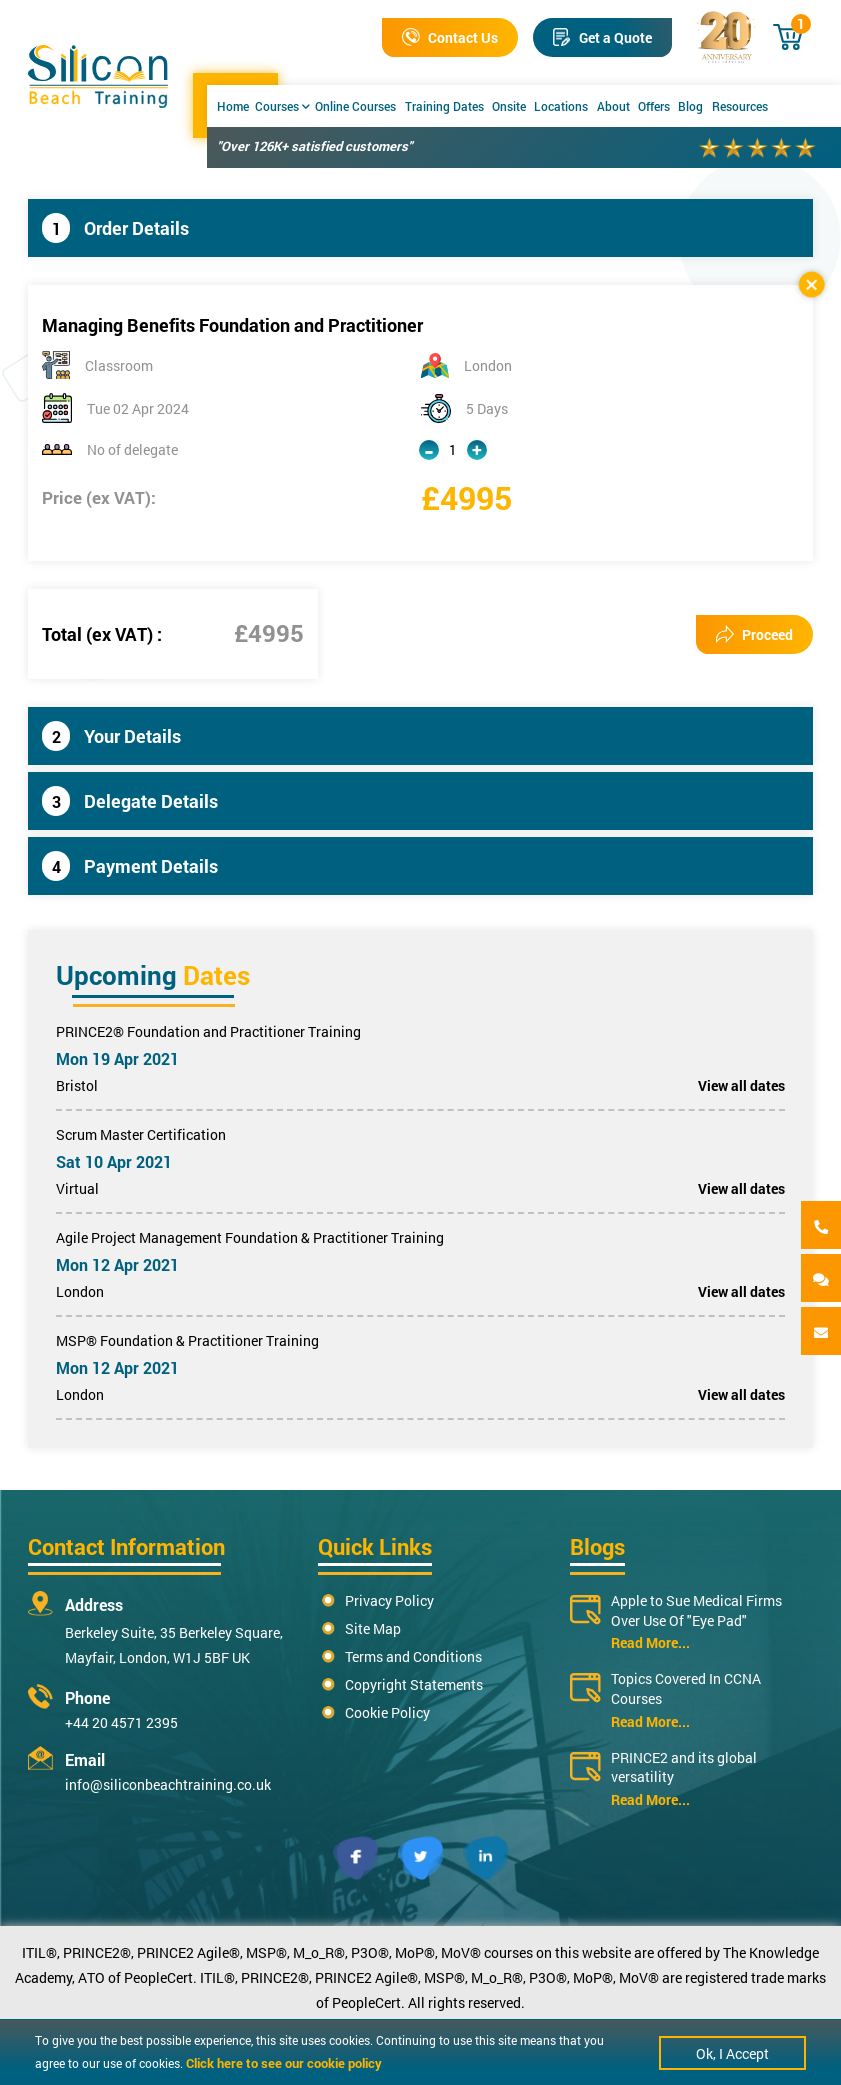 The image size is (841, 2085). Describe the element at coordinates (77, 1085) in the screenshot. I see `Bristol` at that location.